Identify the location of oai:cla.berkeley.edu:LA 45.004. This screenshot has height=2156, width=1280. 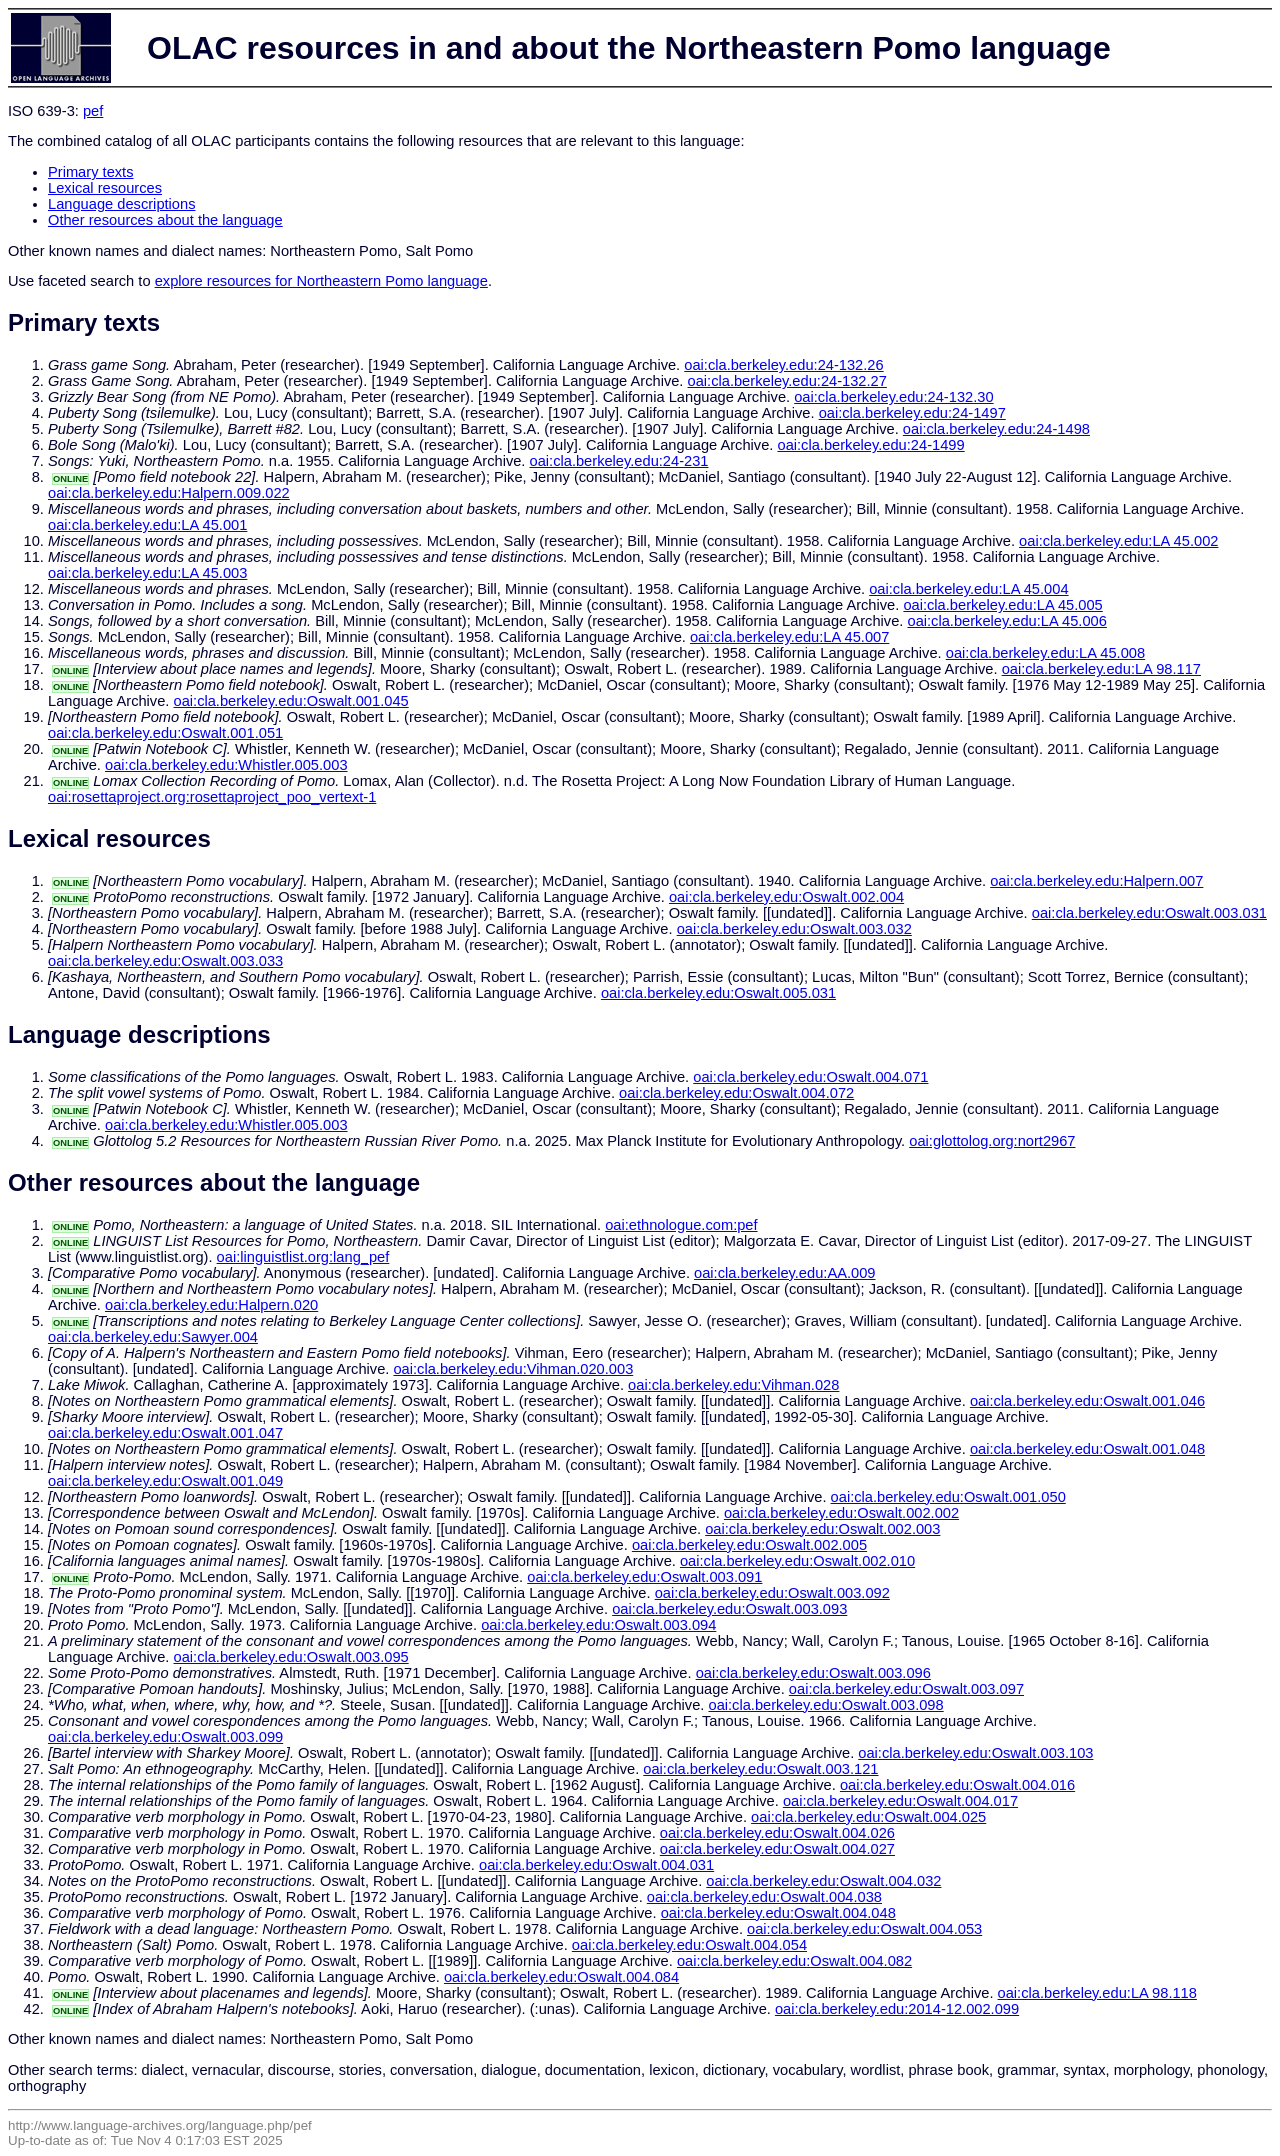
(968, 589).